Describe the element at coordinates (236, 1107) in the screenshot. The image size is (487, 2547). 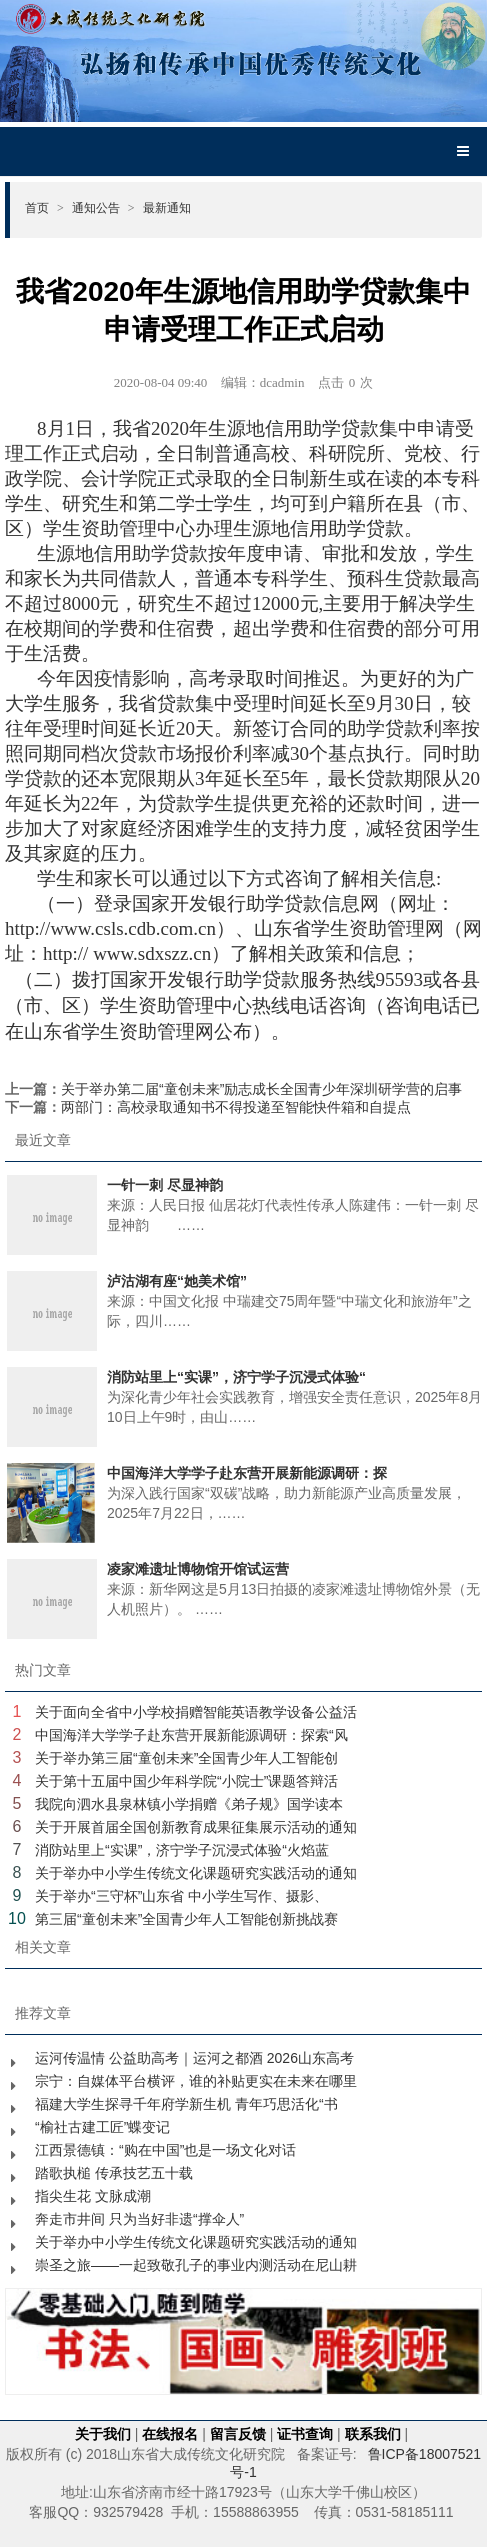
I see `两部门：高校录取通知书不得投递至智能快件箱和自提点` at that location.